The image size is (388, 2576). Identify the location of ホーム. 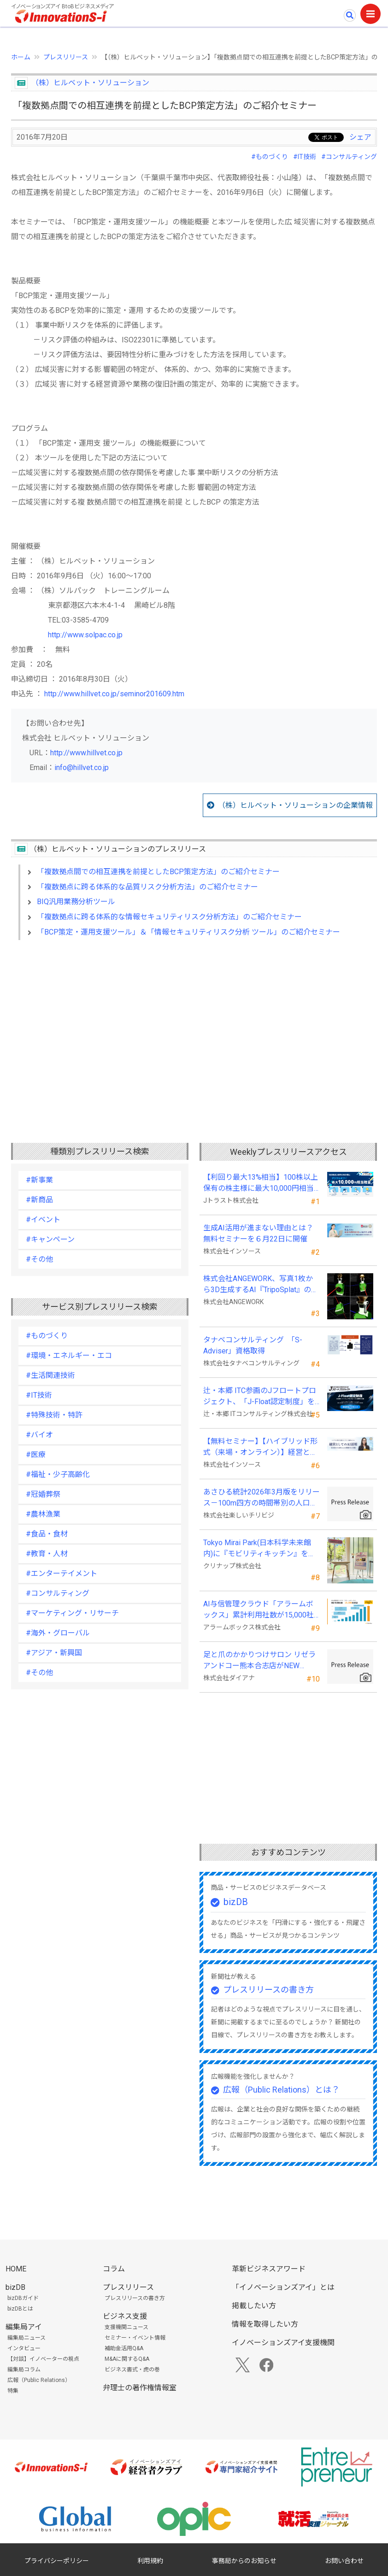
(20, 57).